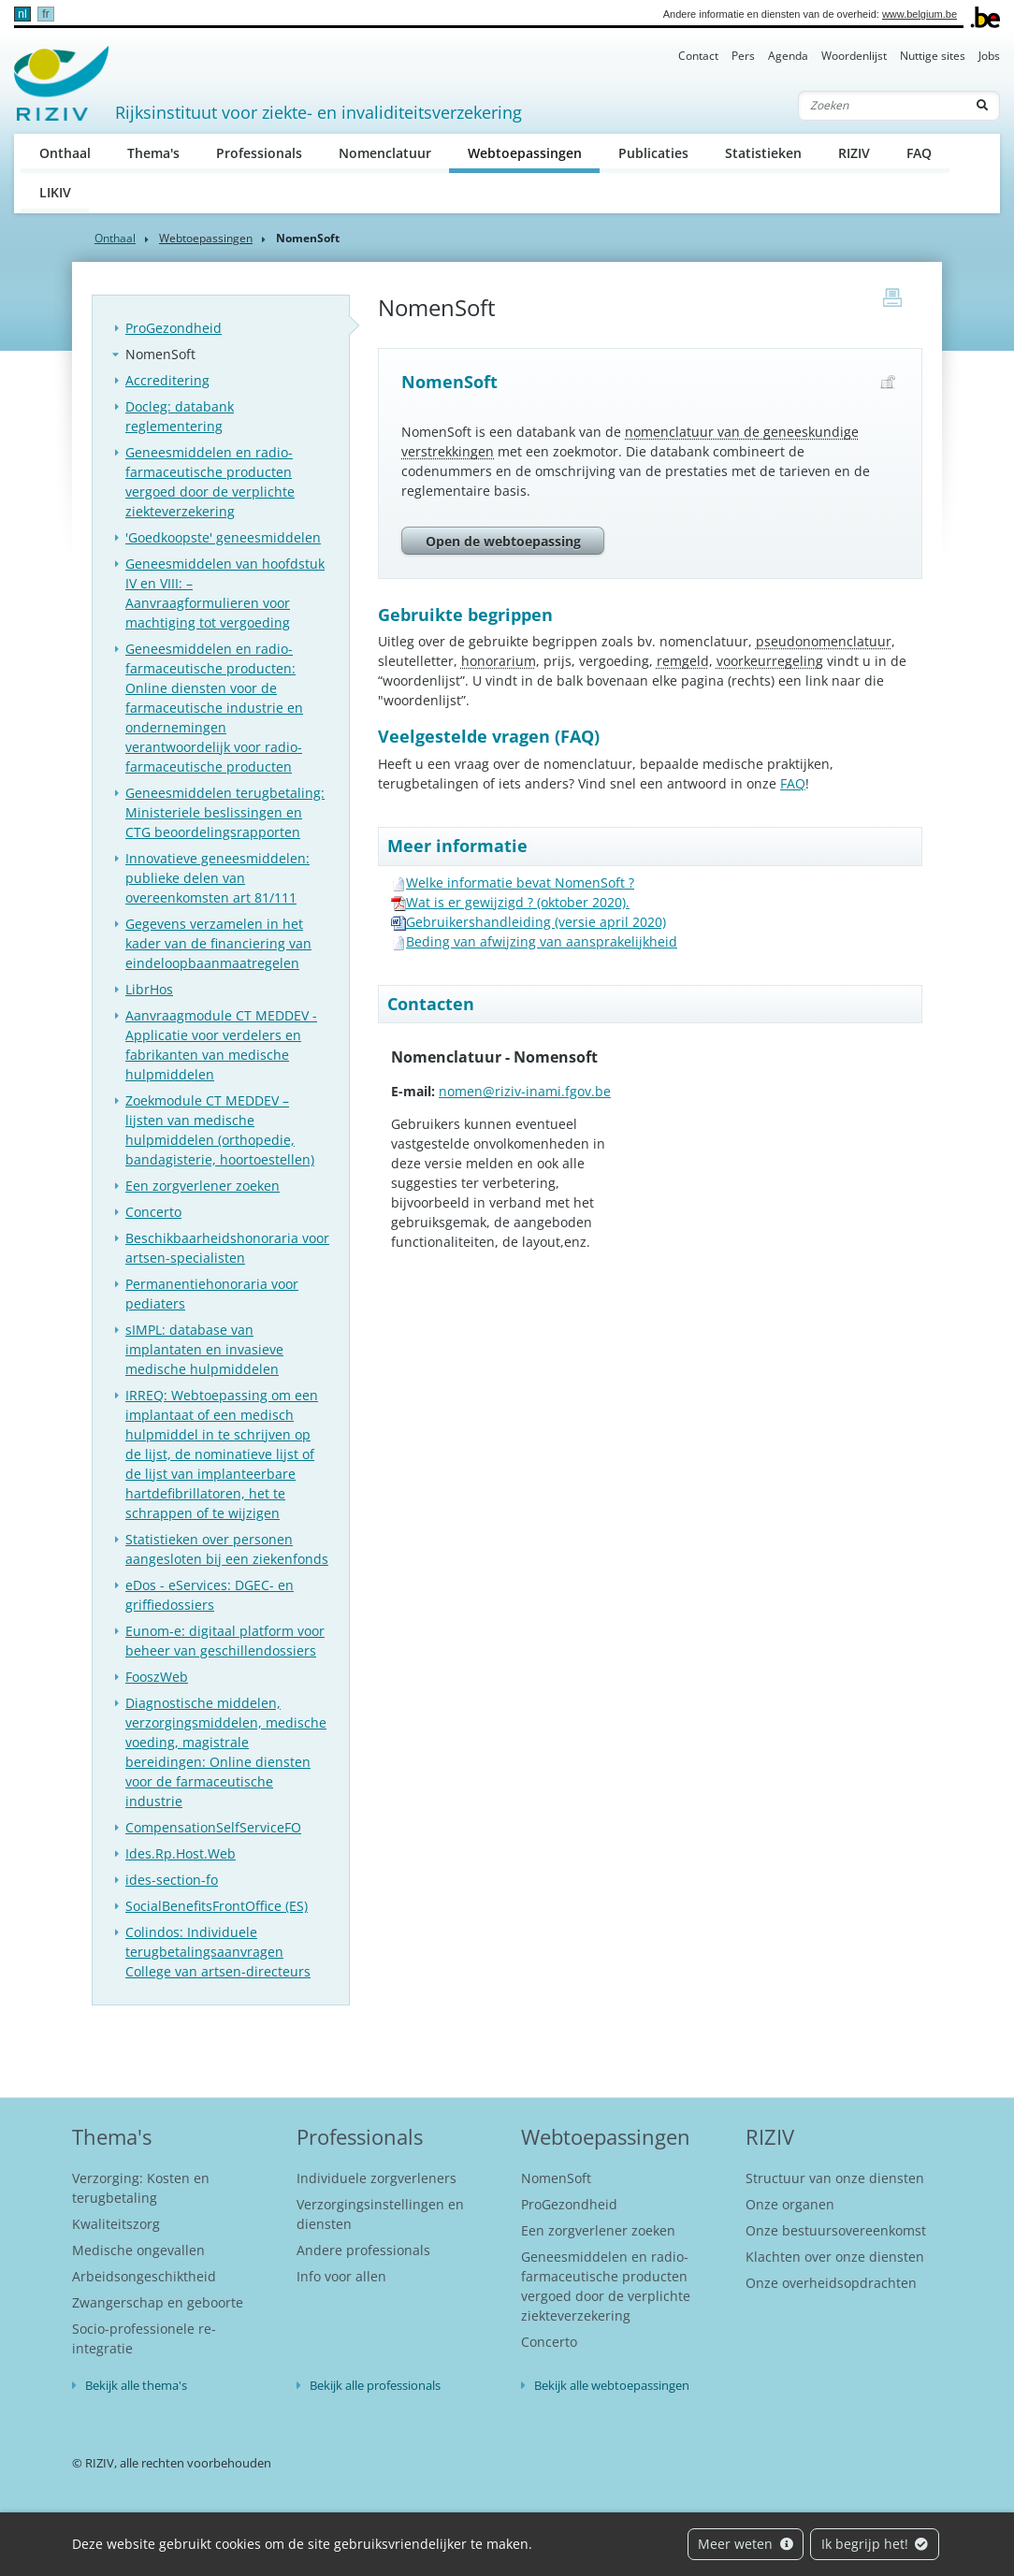 Image resolution: width=1014 pixels, height=2576 pixels. Describe the element at coordinates (790, 2204) in the screenshot. I see `Onze organen` at that location.